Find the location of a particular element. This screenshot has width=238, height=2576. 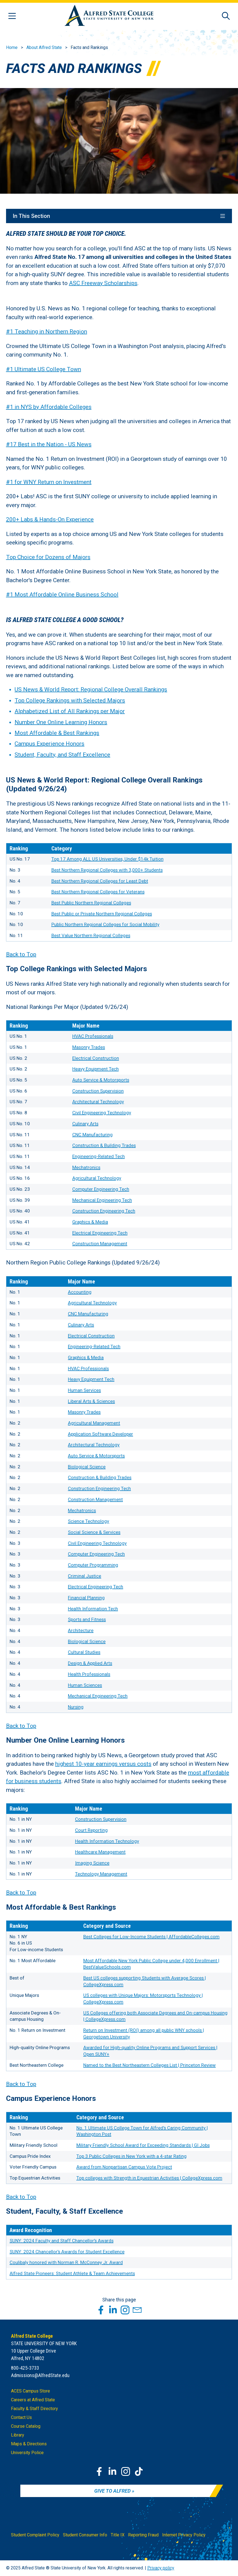

Top Choice for Dozens of Majors is located at coordinates (48, 557).